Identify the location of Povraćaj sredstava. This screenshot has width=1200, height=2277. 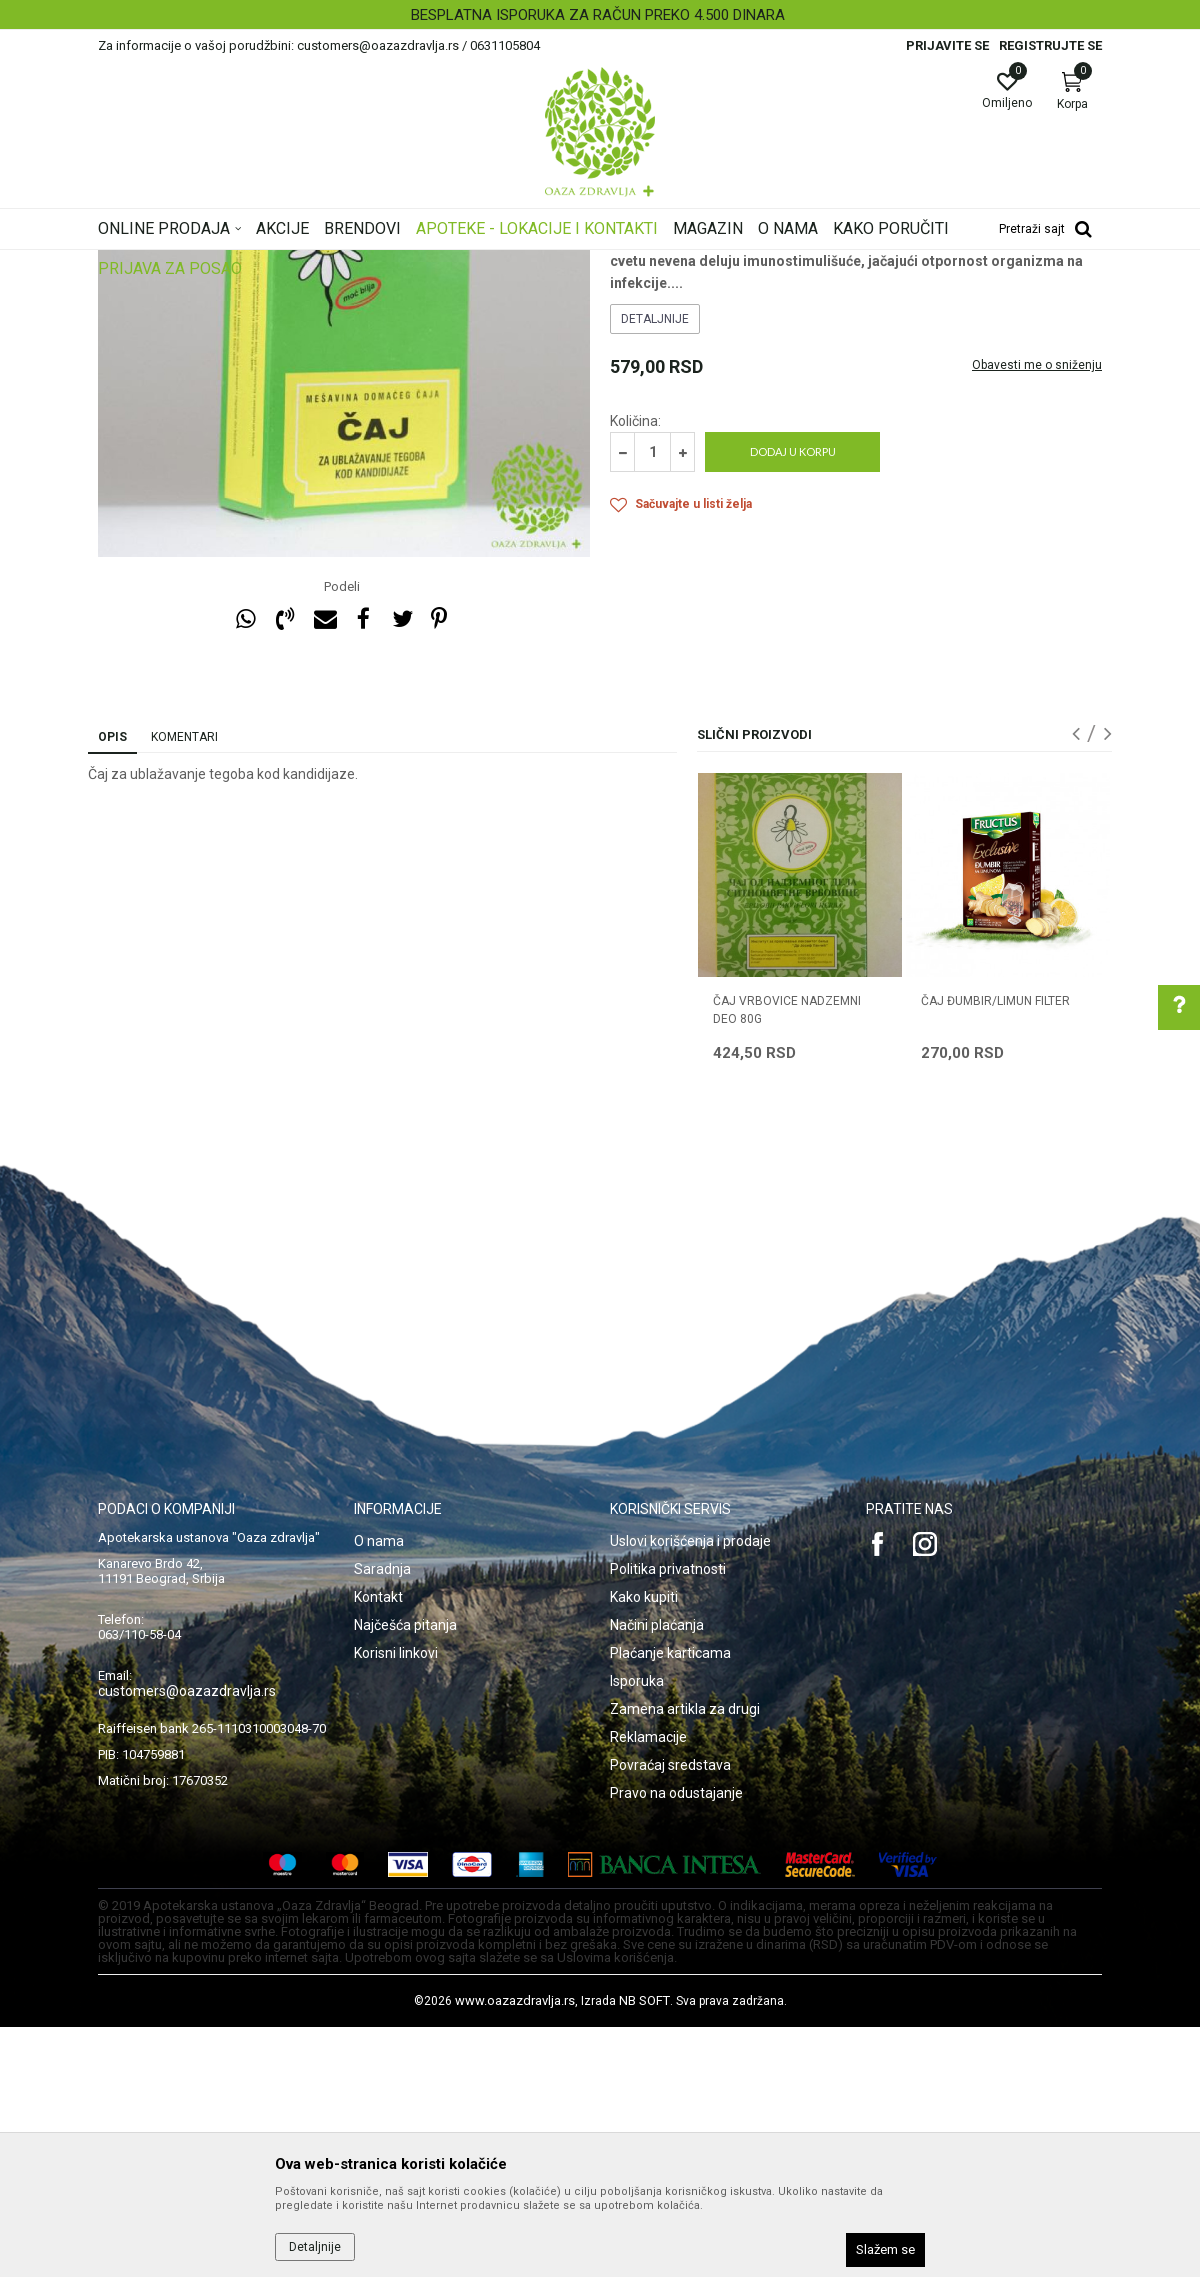
(670, 2015).